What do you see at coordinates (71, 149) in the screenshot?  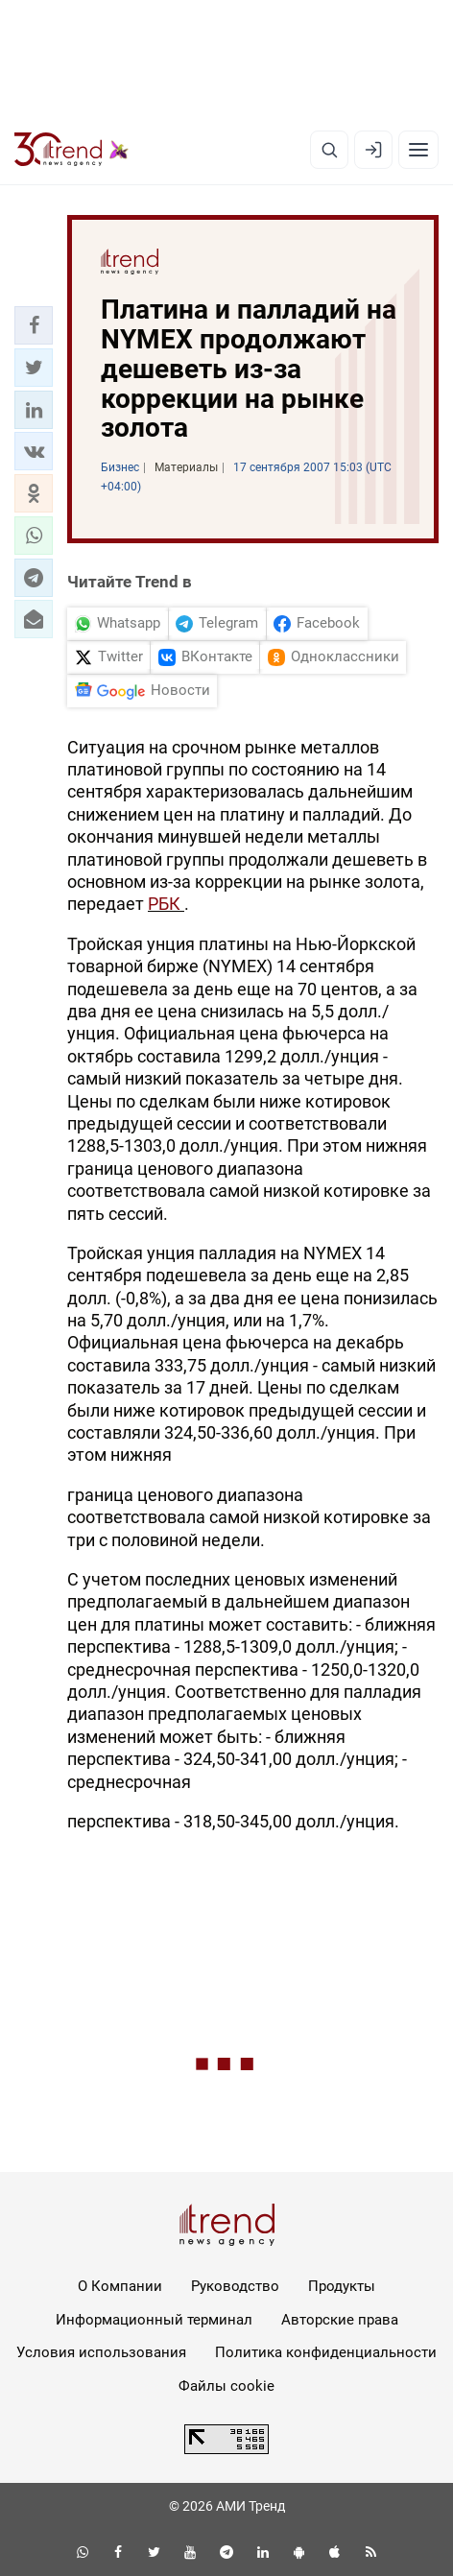 I see `[Trend.az]` at bounding box center [71, 149].